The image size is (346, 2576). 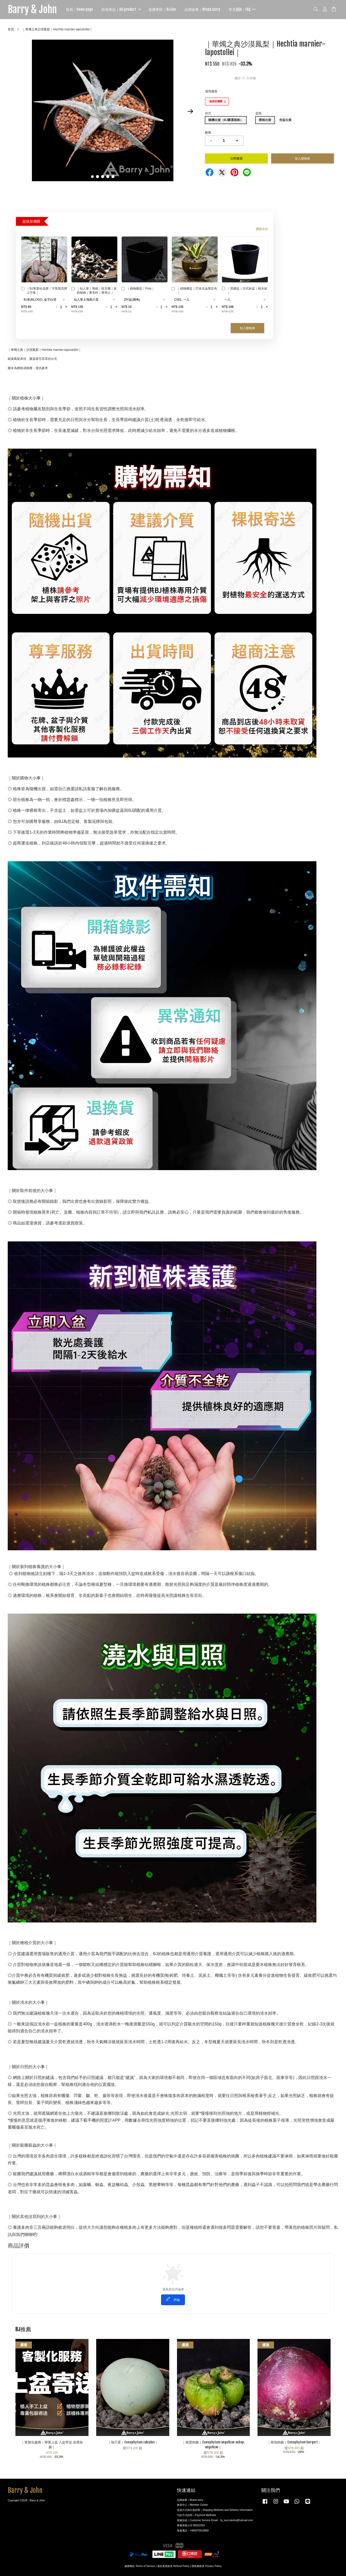 I want to click on 服務條款 Terms of Service, so click(x=140, y=2566).